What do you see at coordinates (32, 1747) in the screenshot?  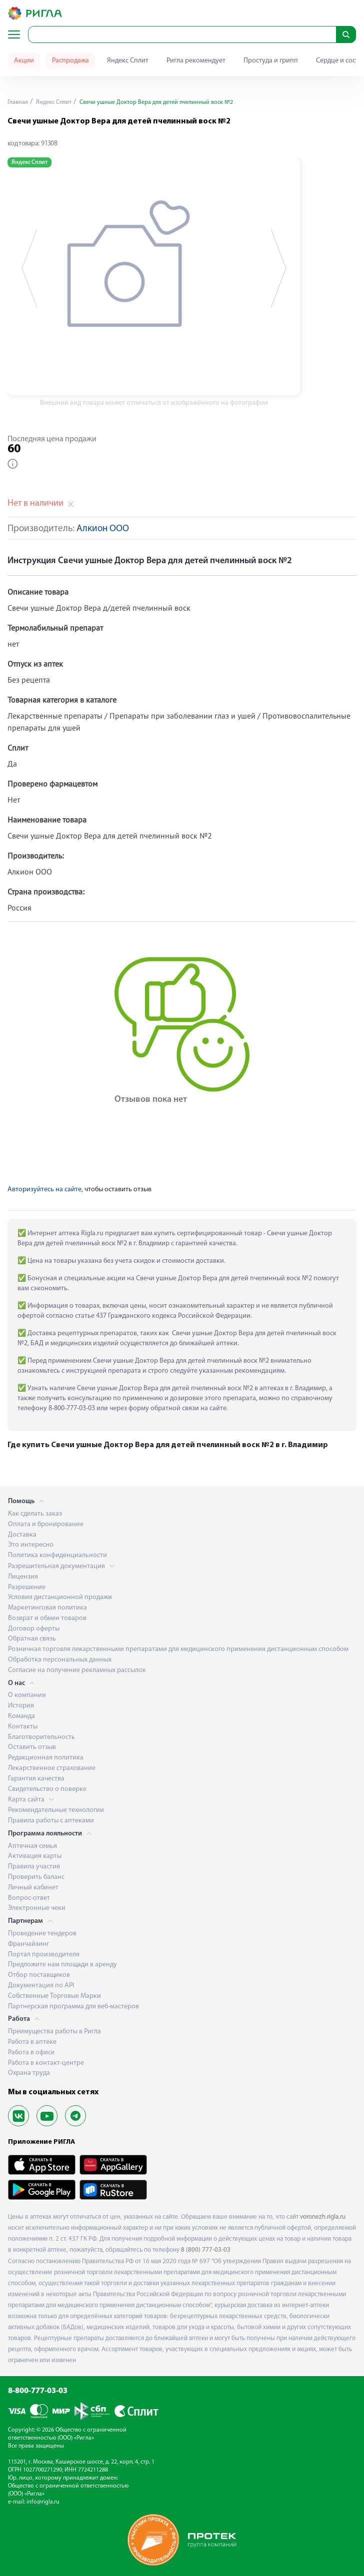 I see `Оставить отзыв` at bounding box center [32, 1747].